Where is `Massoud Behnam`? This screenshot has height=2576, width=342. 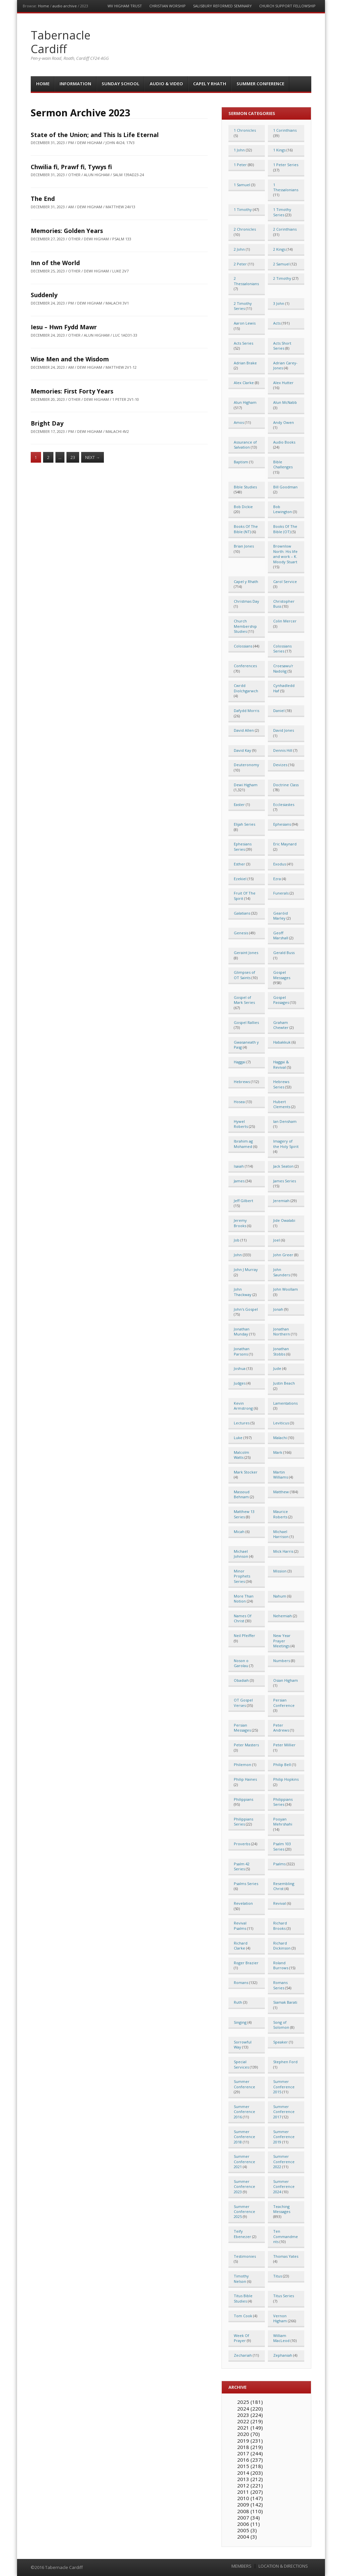 Massoud Behnam is located at coordinates (241, 1494).